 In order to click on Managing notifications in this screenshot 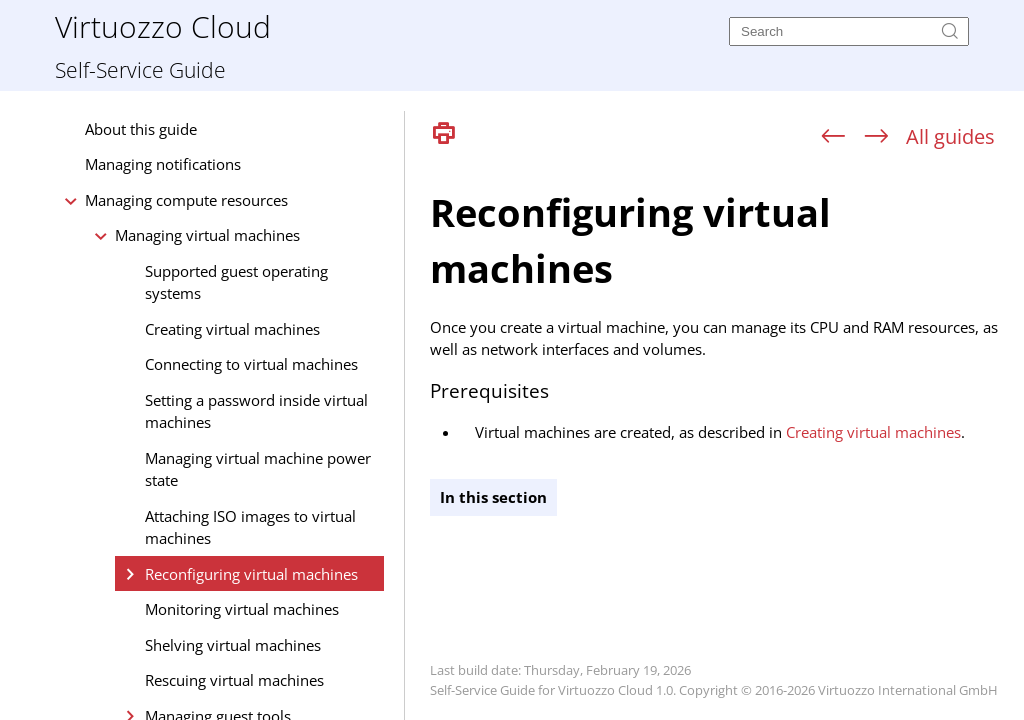, I will do `click(163, 164)`.